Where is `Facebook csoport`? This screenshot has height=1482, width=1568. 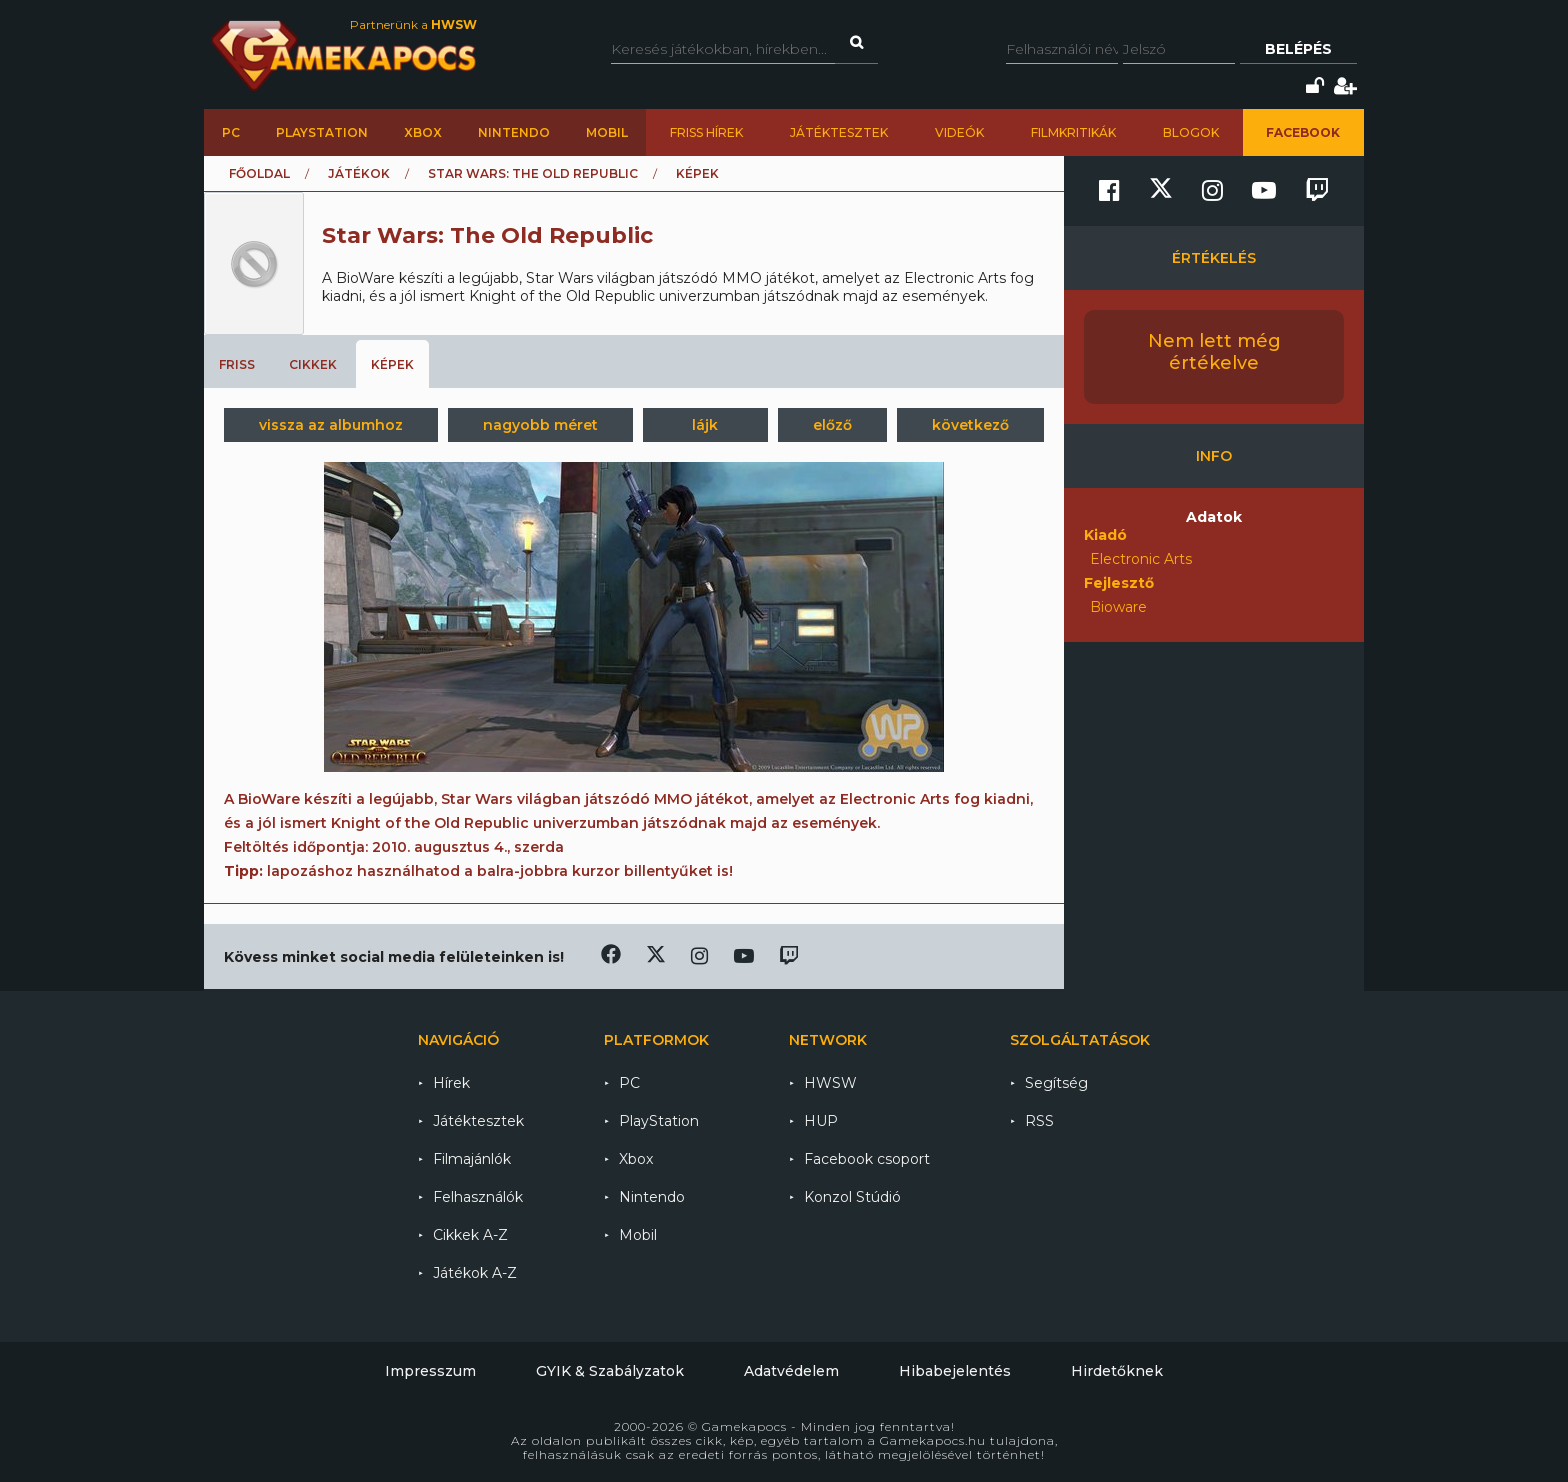
Facebook csoport is located at coordinates (867, 1159).